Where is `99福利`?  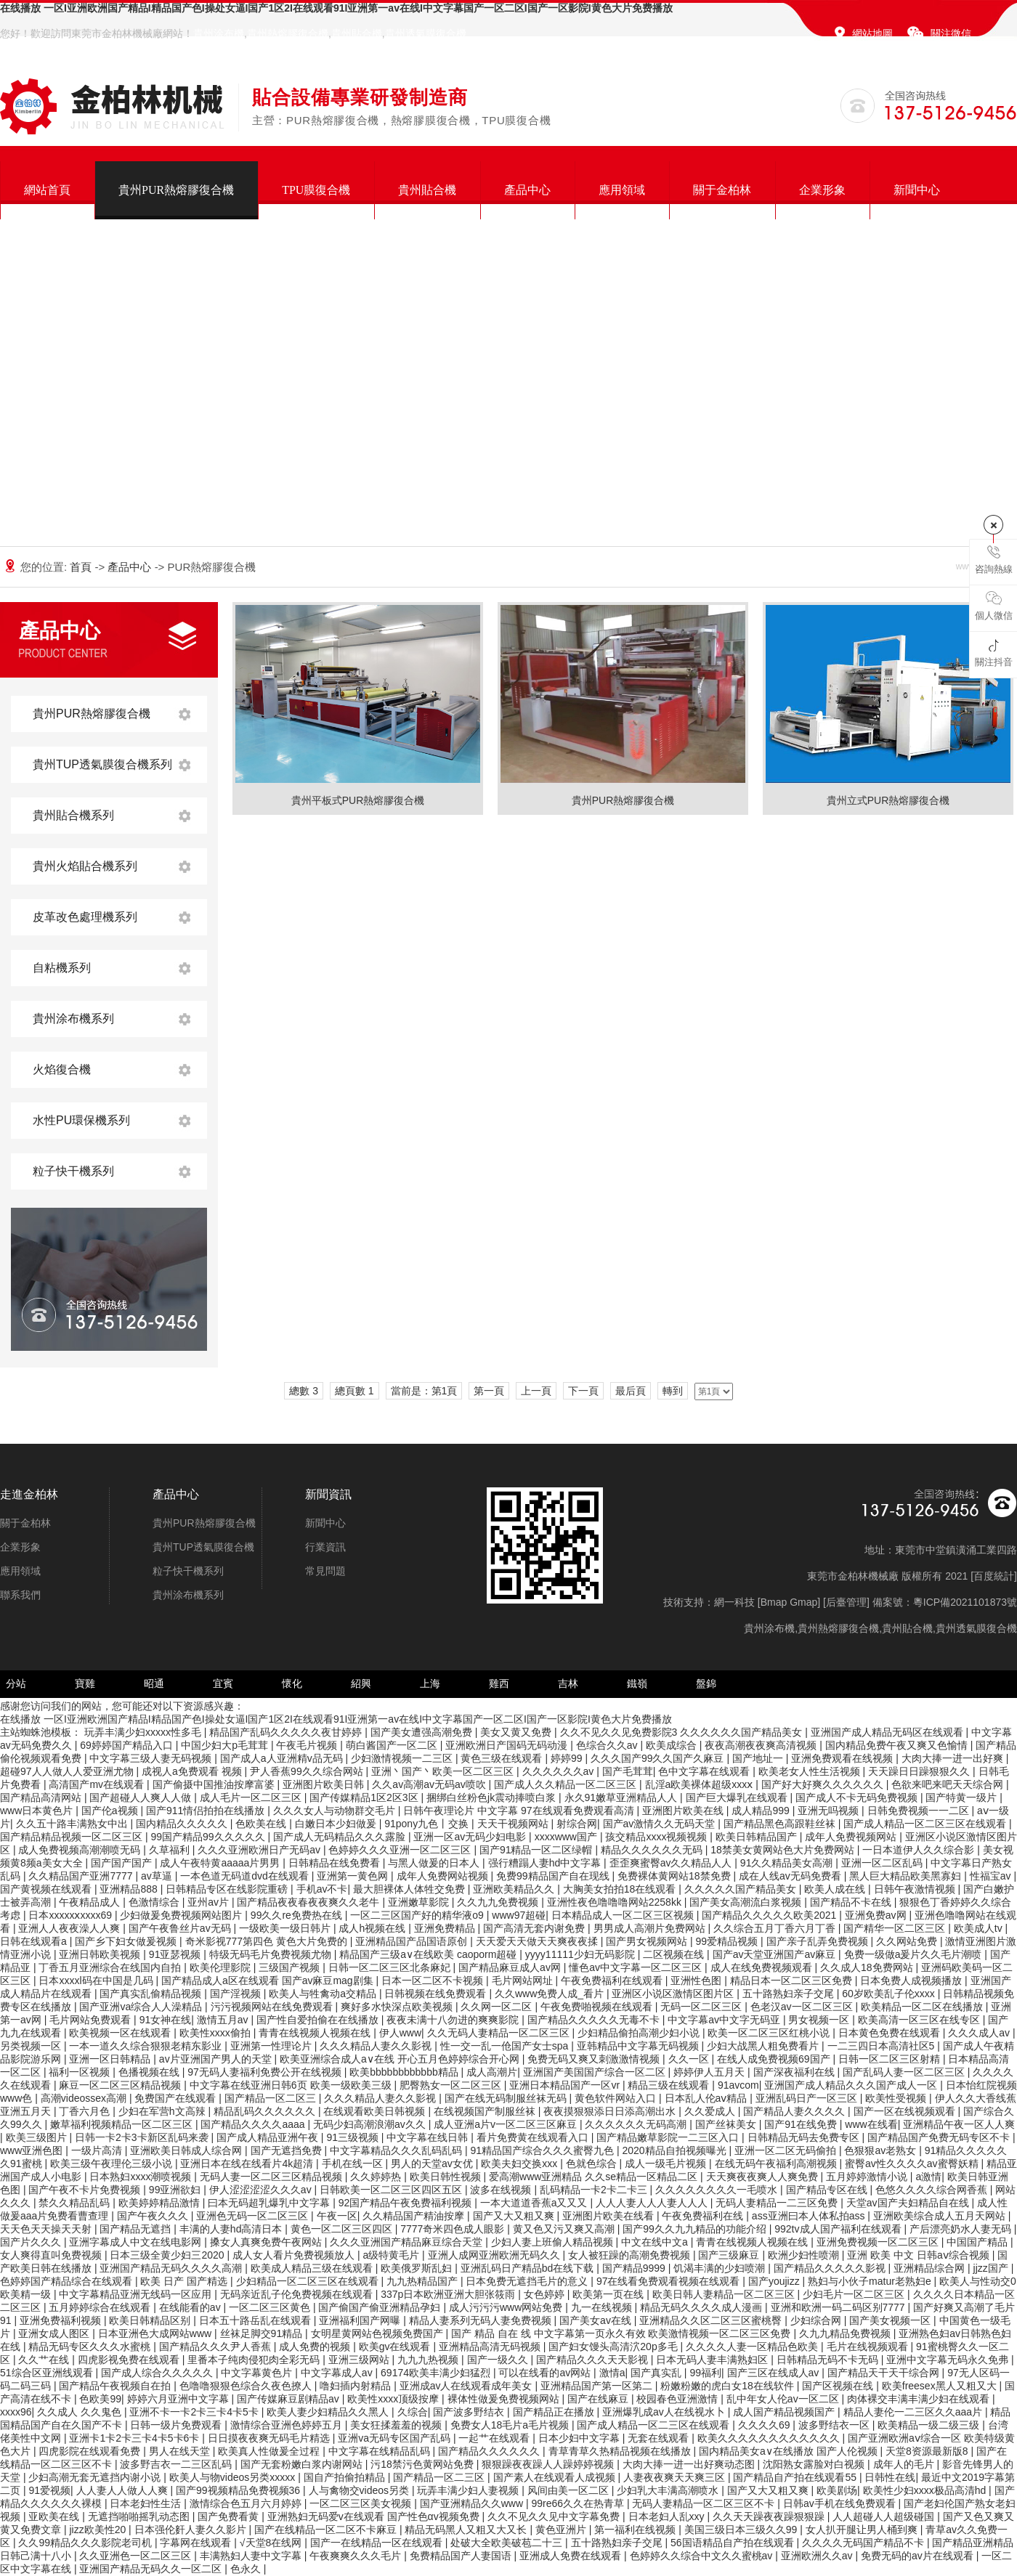 99福利 is located at coordinates (705, 2372).